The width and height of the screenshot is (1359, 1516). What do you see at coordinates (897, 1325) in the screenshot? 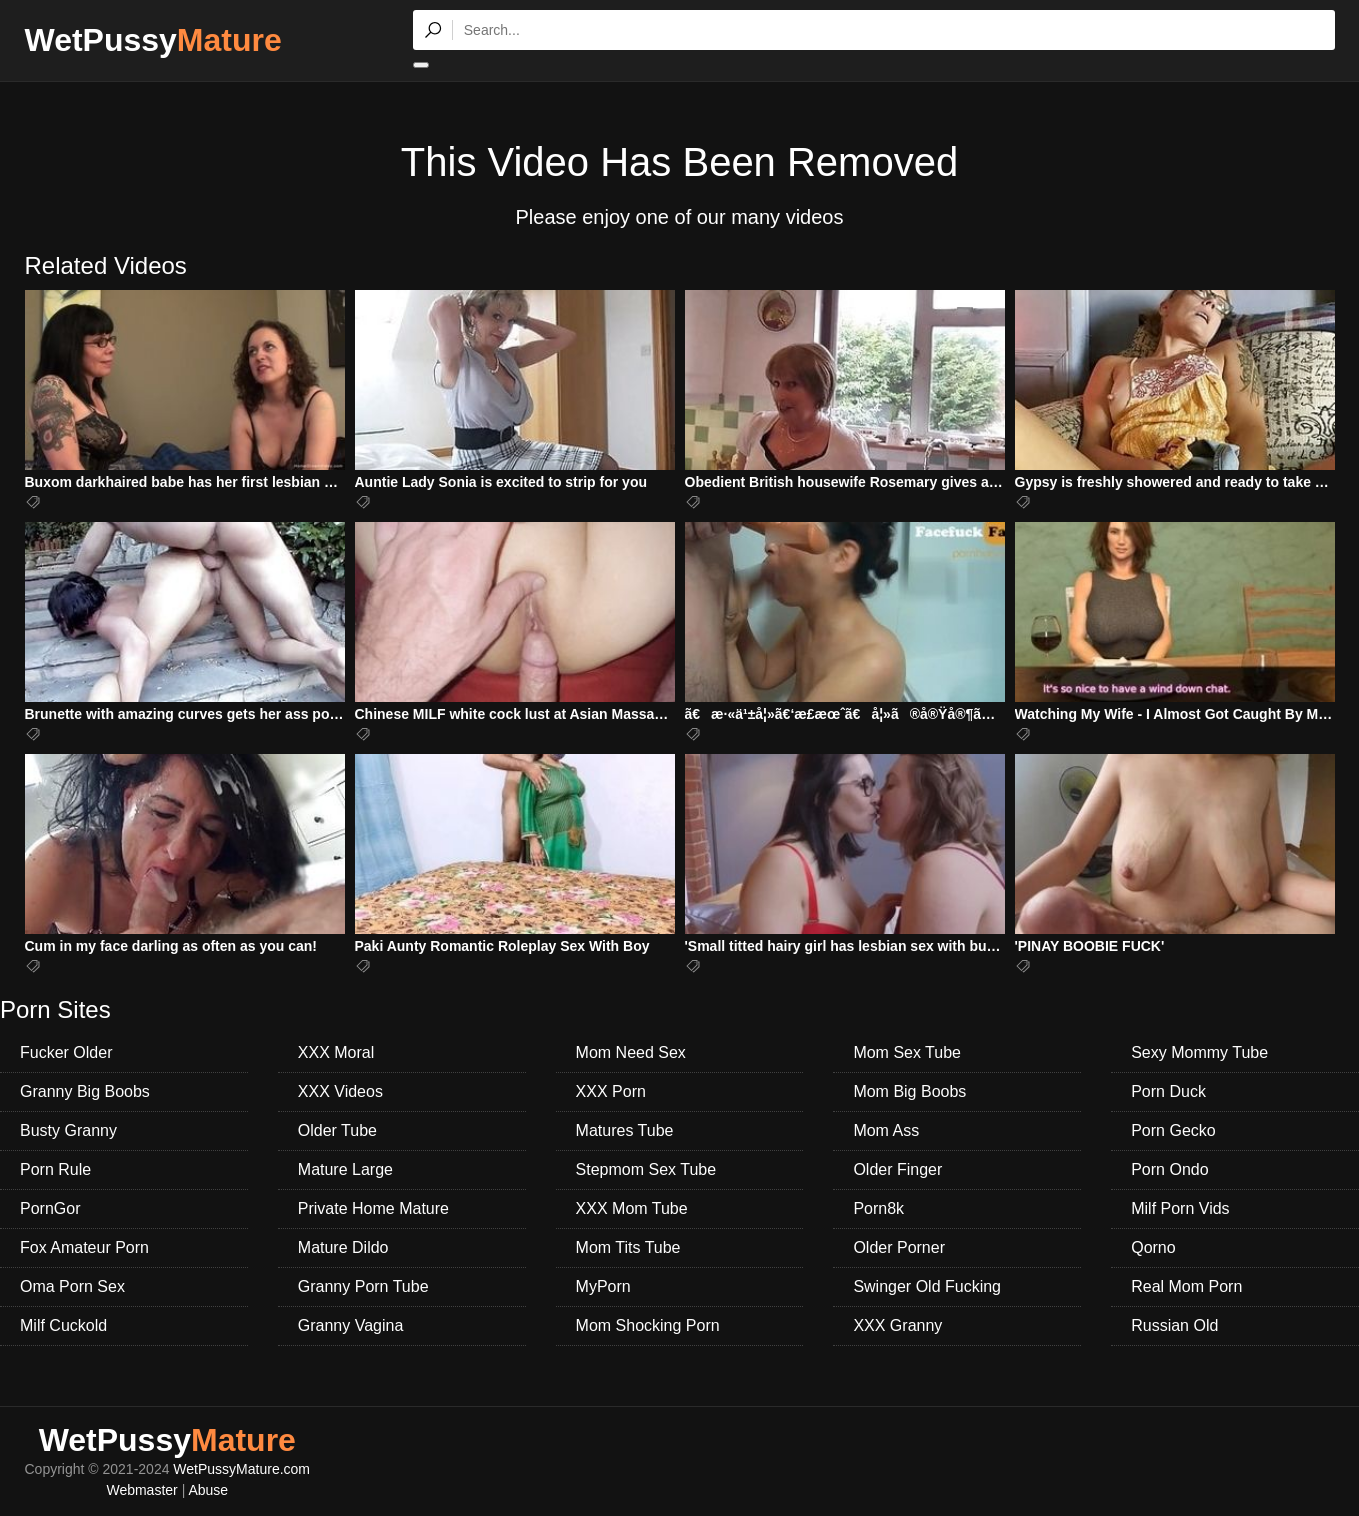
I see `XXX Granny` at bounding box center [897, 1325].